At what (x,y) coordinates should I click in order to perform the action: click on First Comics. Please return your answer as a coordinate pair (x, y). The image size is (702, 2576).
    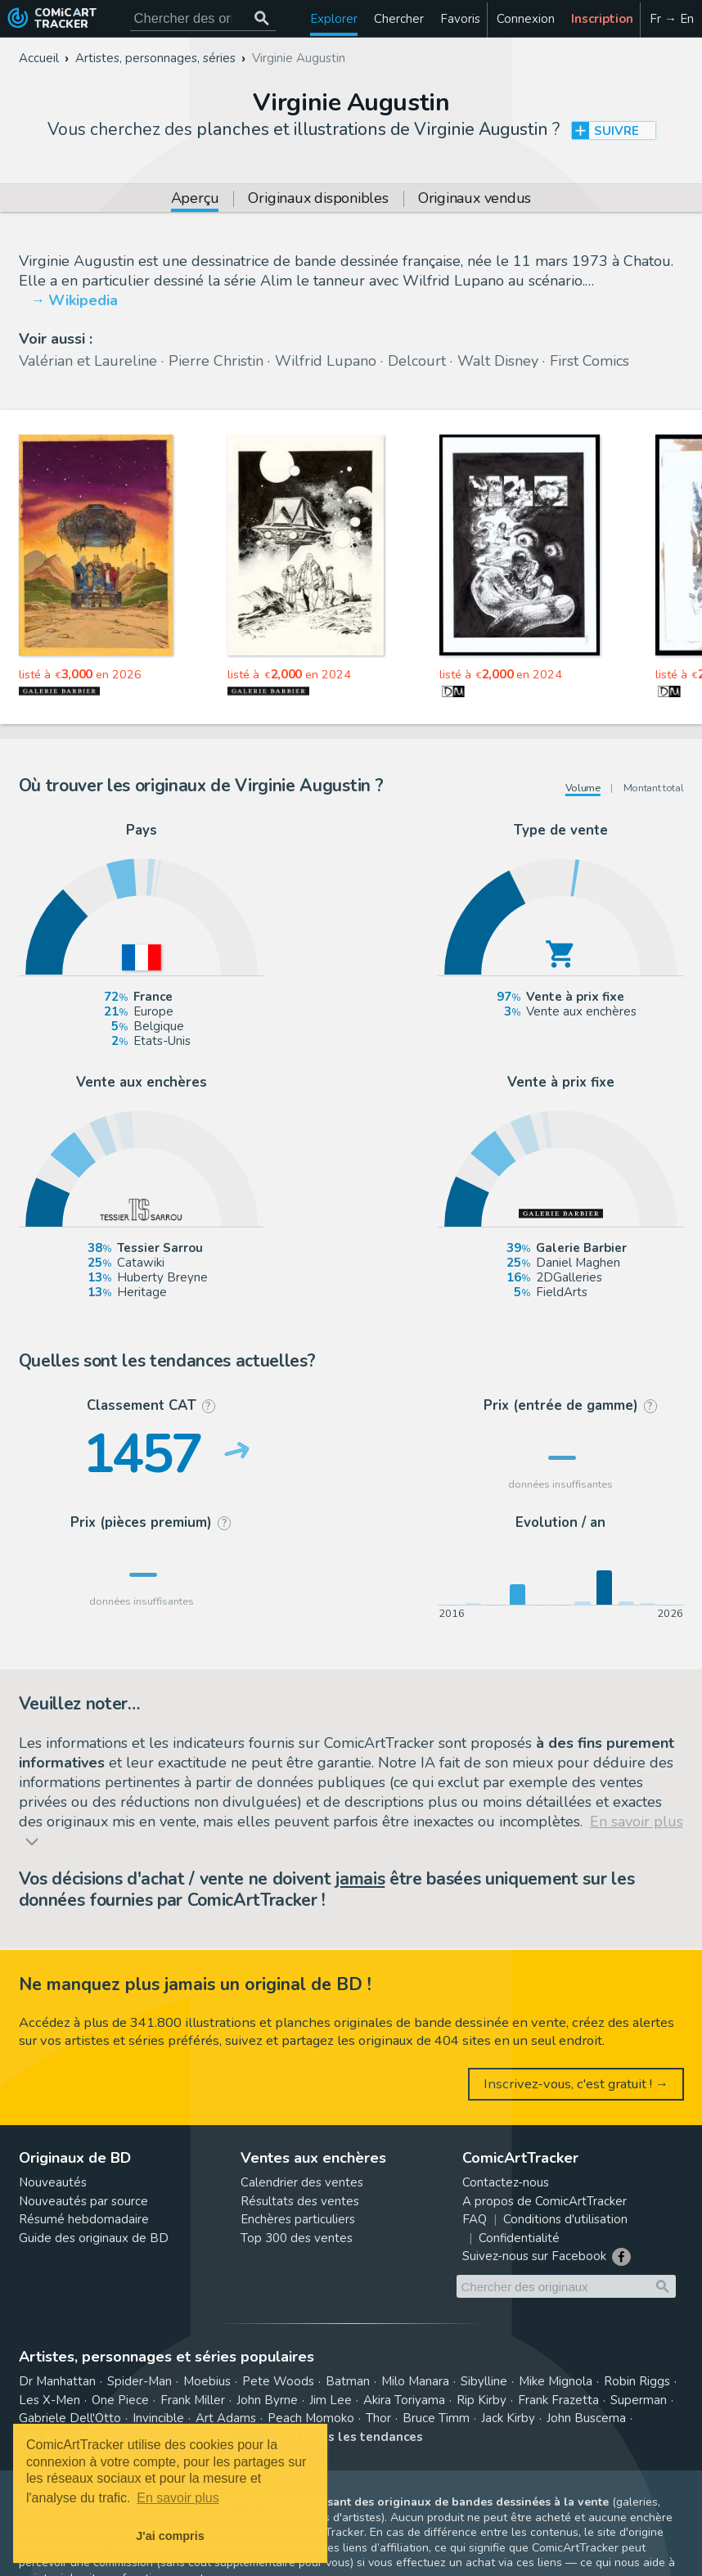
    Looking at the image, I should click on (589, 361).